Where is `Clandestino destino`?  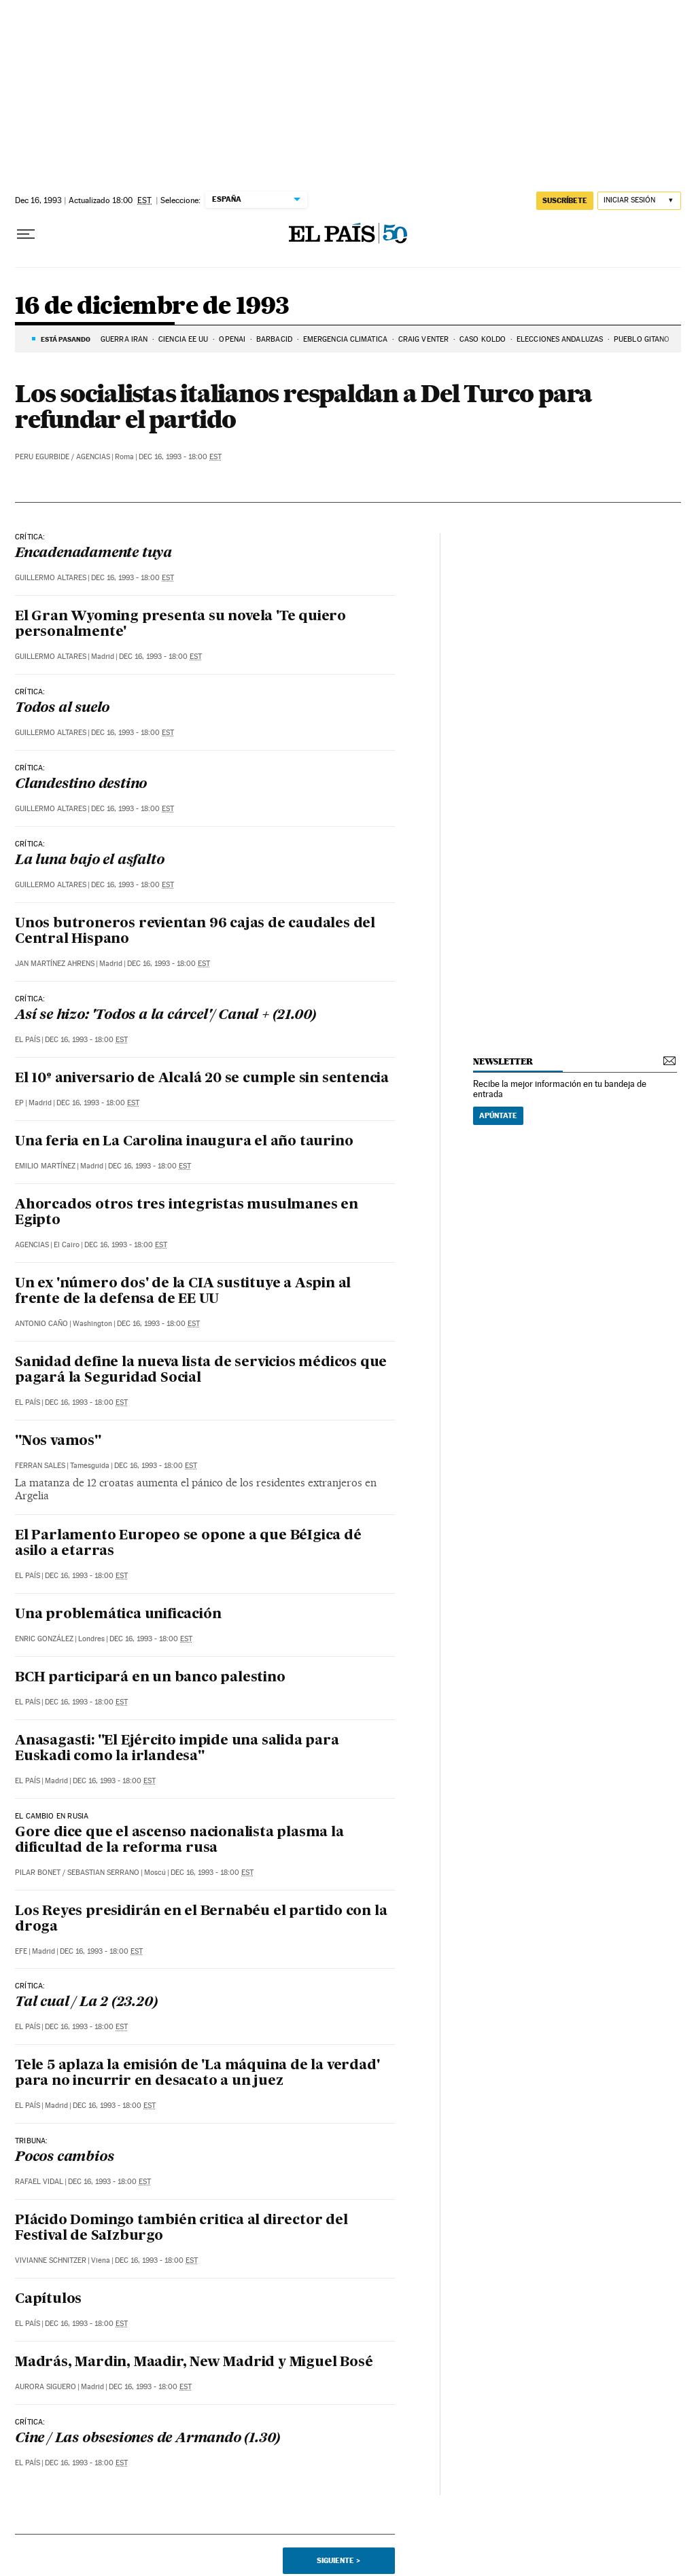 Clandestino destino is located at coordinates (81, 784).